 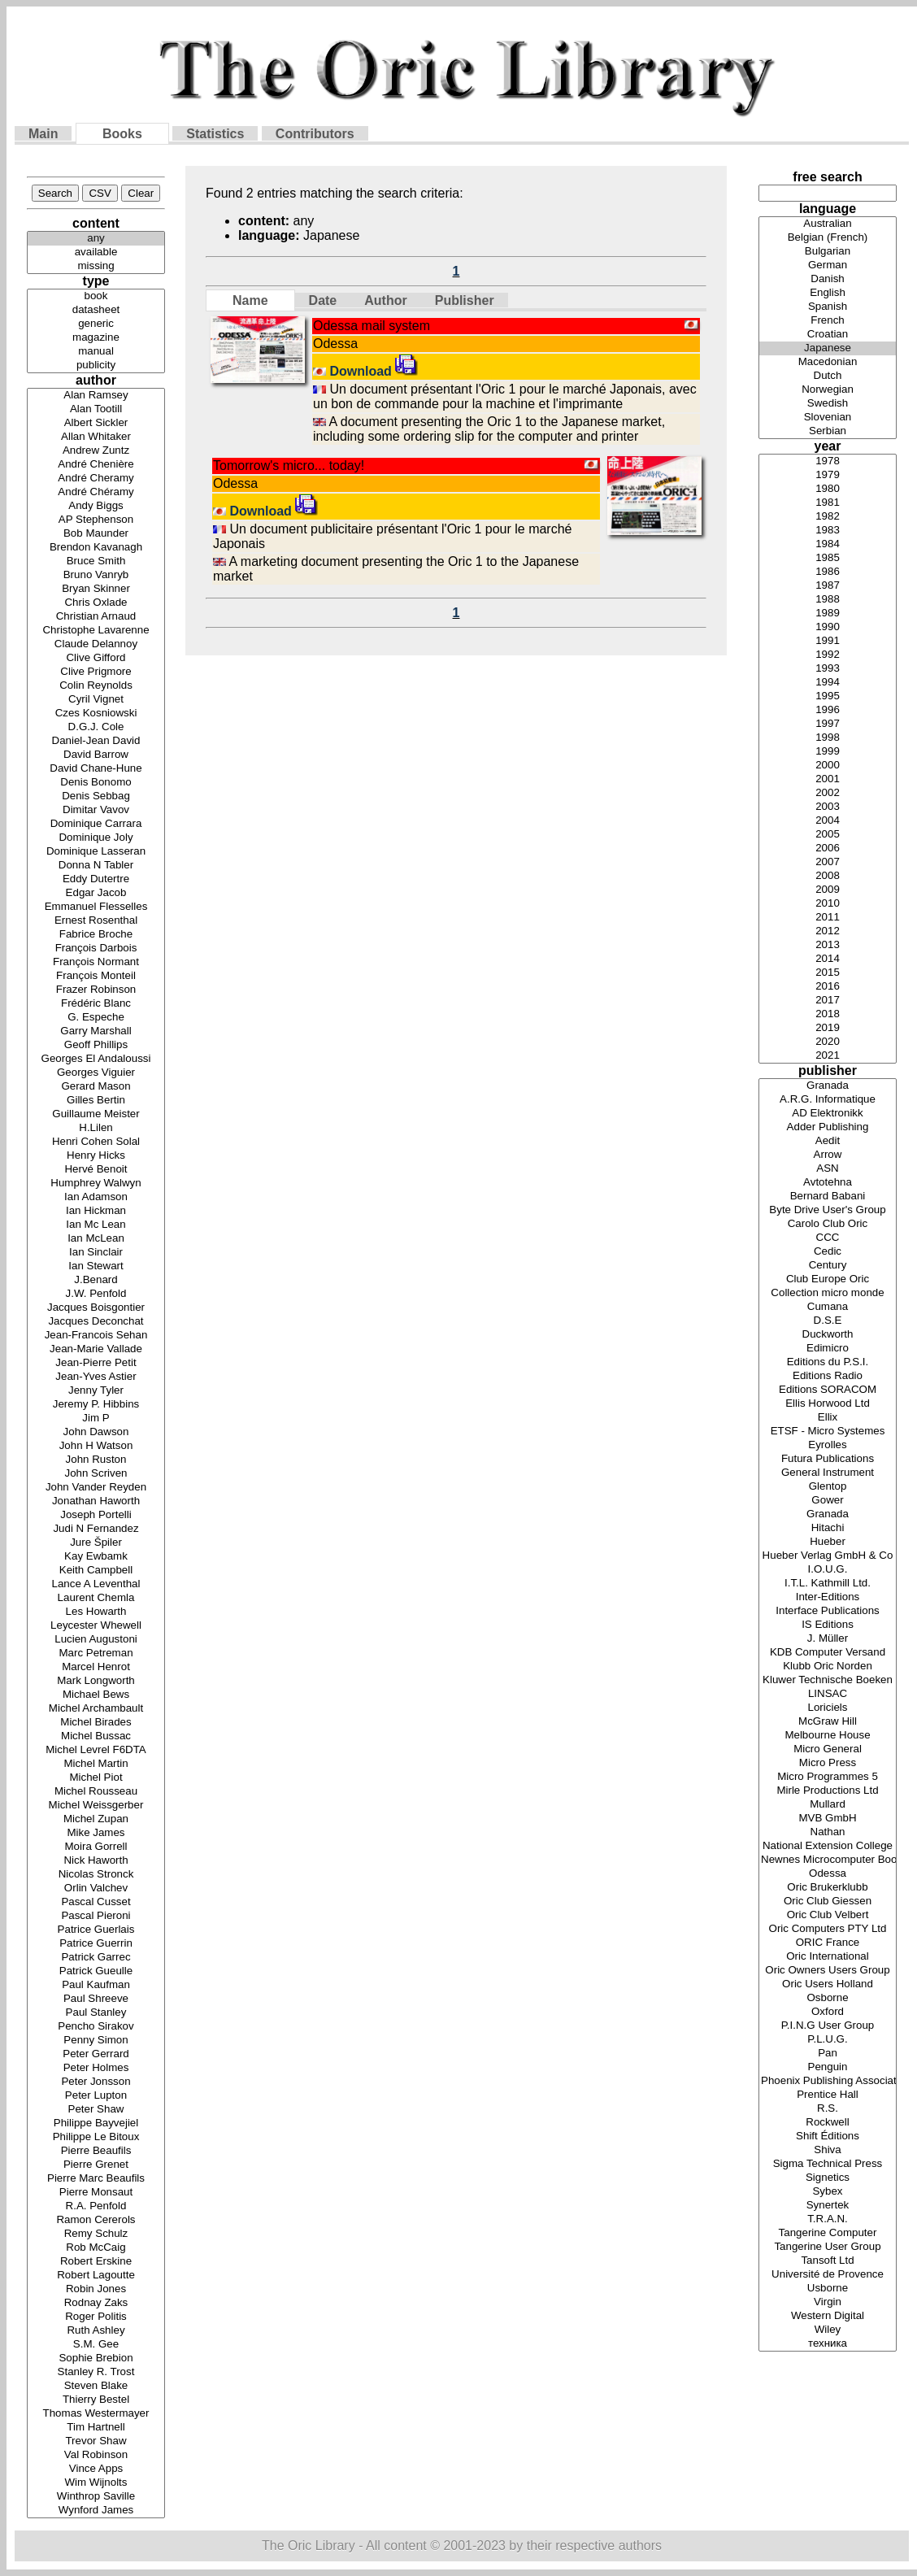 What do you see at coordinates (96, 2137) in the screenshot?
I see `Philippe Le Bitoux` at bounding box center [96, 2137].